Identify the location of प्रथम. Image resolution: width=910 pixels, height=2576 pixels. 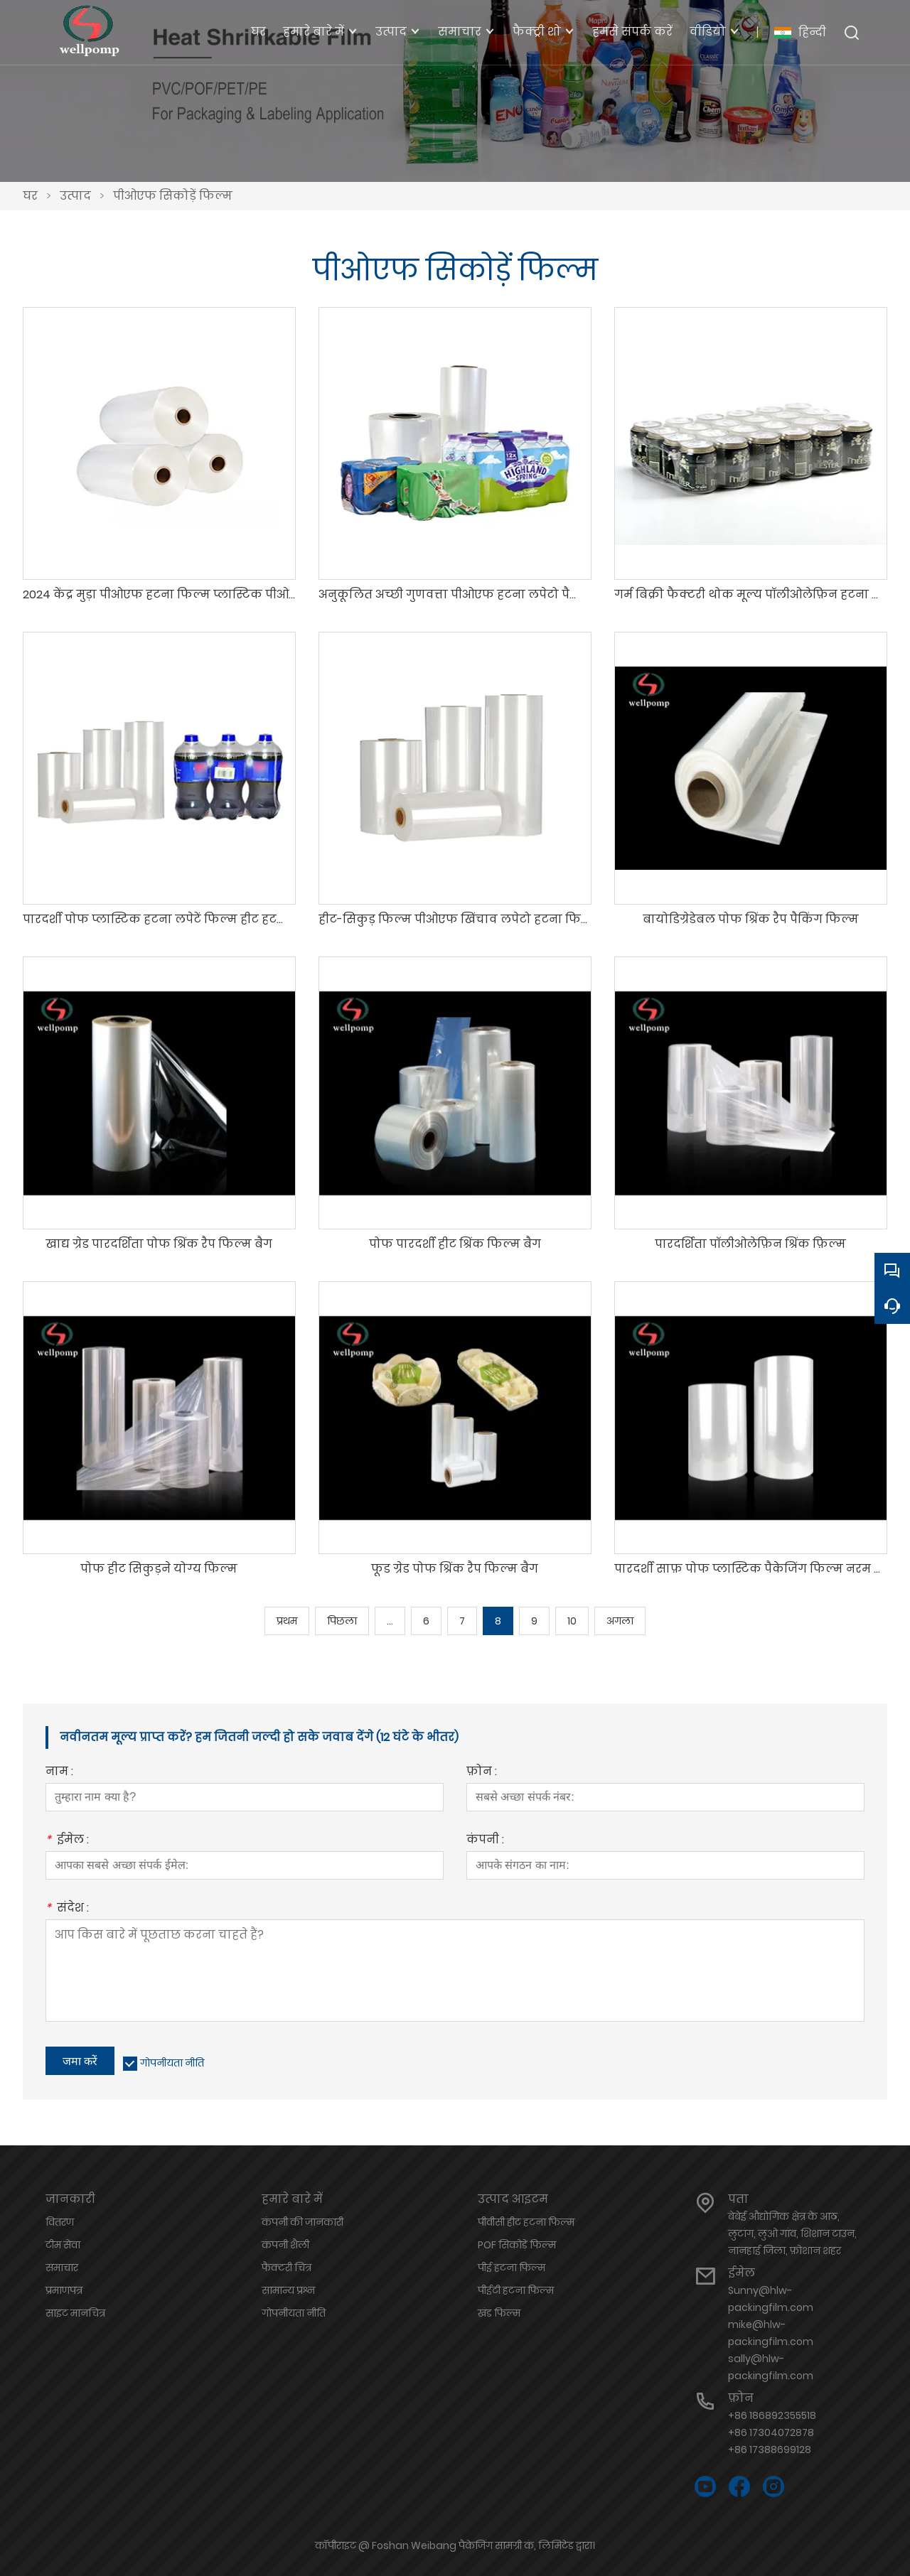
(287, 1621).